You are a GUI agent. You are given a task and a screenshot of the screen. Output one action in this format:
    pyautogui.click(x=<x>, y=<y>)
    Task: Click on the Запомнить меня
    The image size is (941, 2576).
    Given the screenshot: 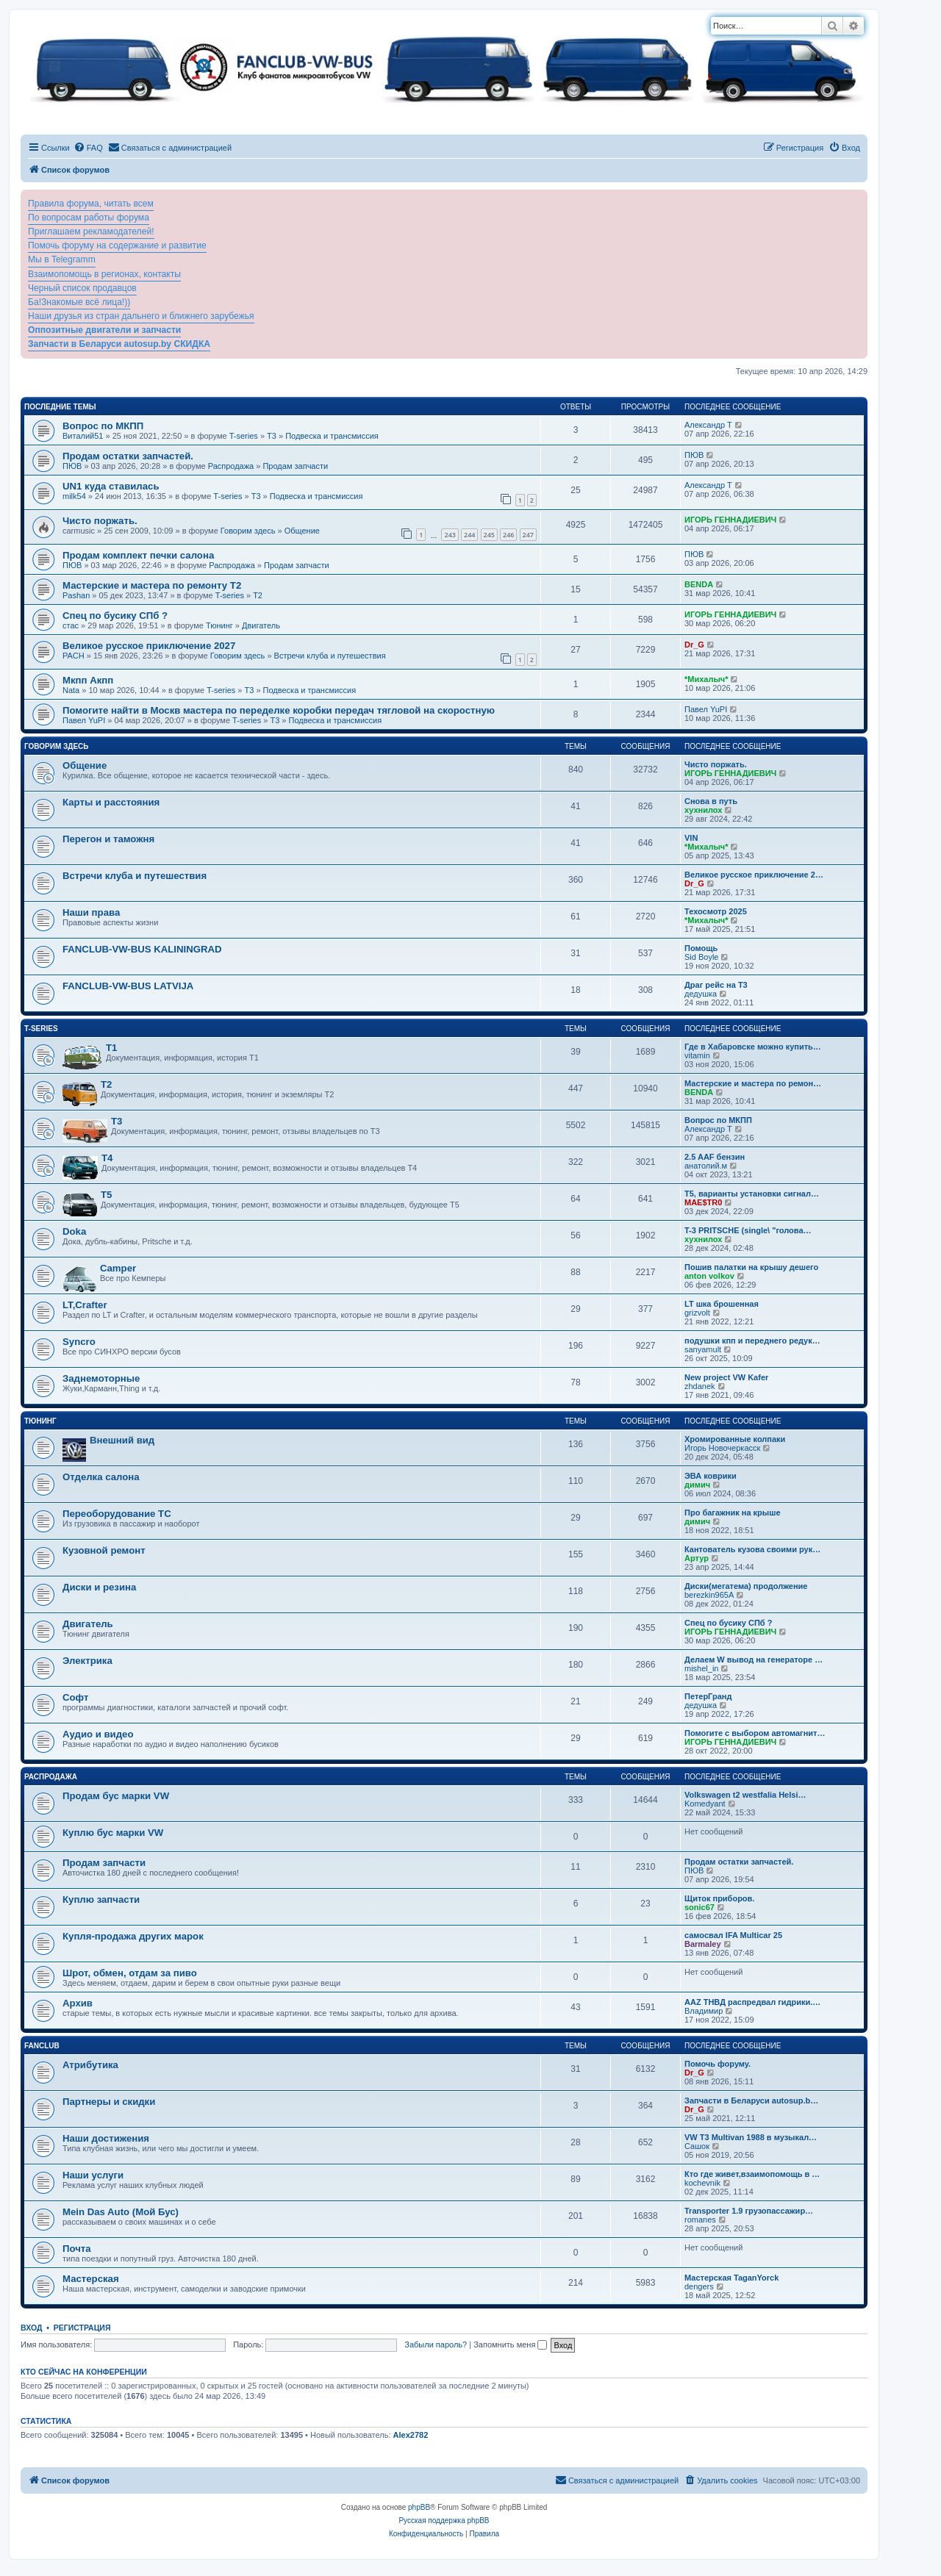 What is the action you would take?
    pyautogui.click(x=510, y=2344)
    